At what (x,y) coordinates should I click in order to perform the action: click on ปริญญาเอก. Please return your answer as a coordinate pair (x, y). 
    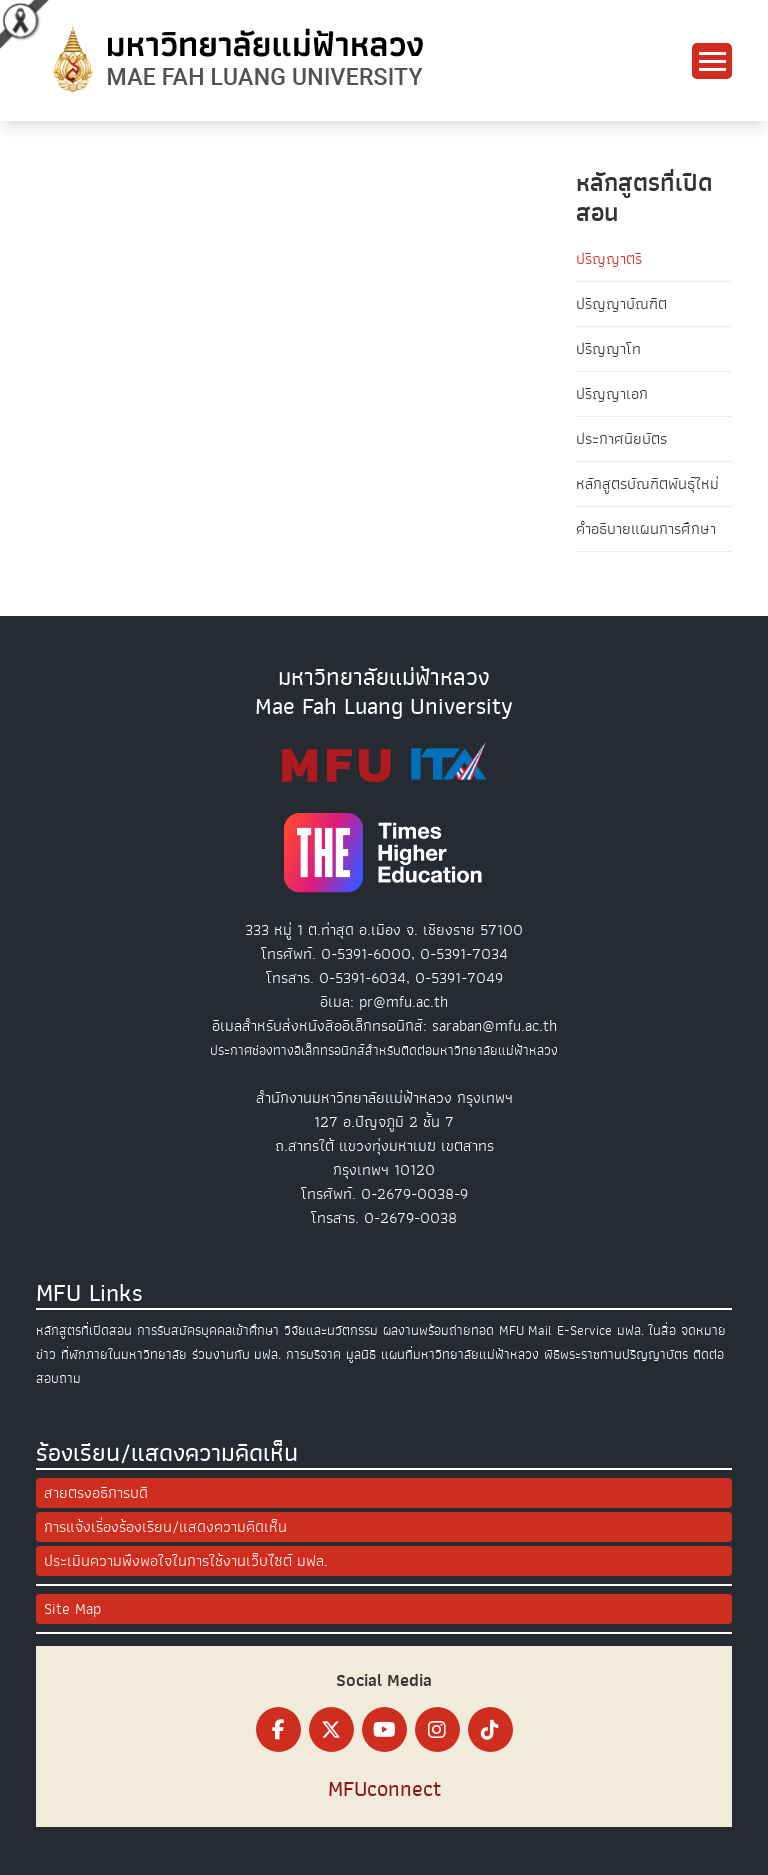
    Looking at the image, I should click on (612, 394).